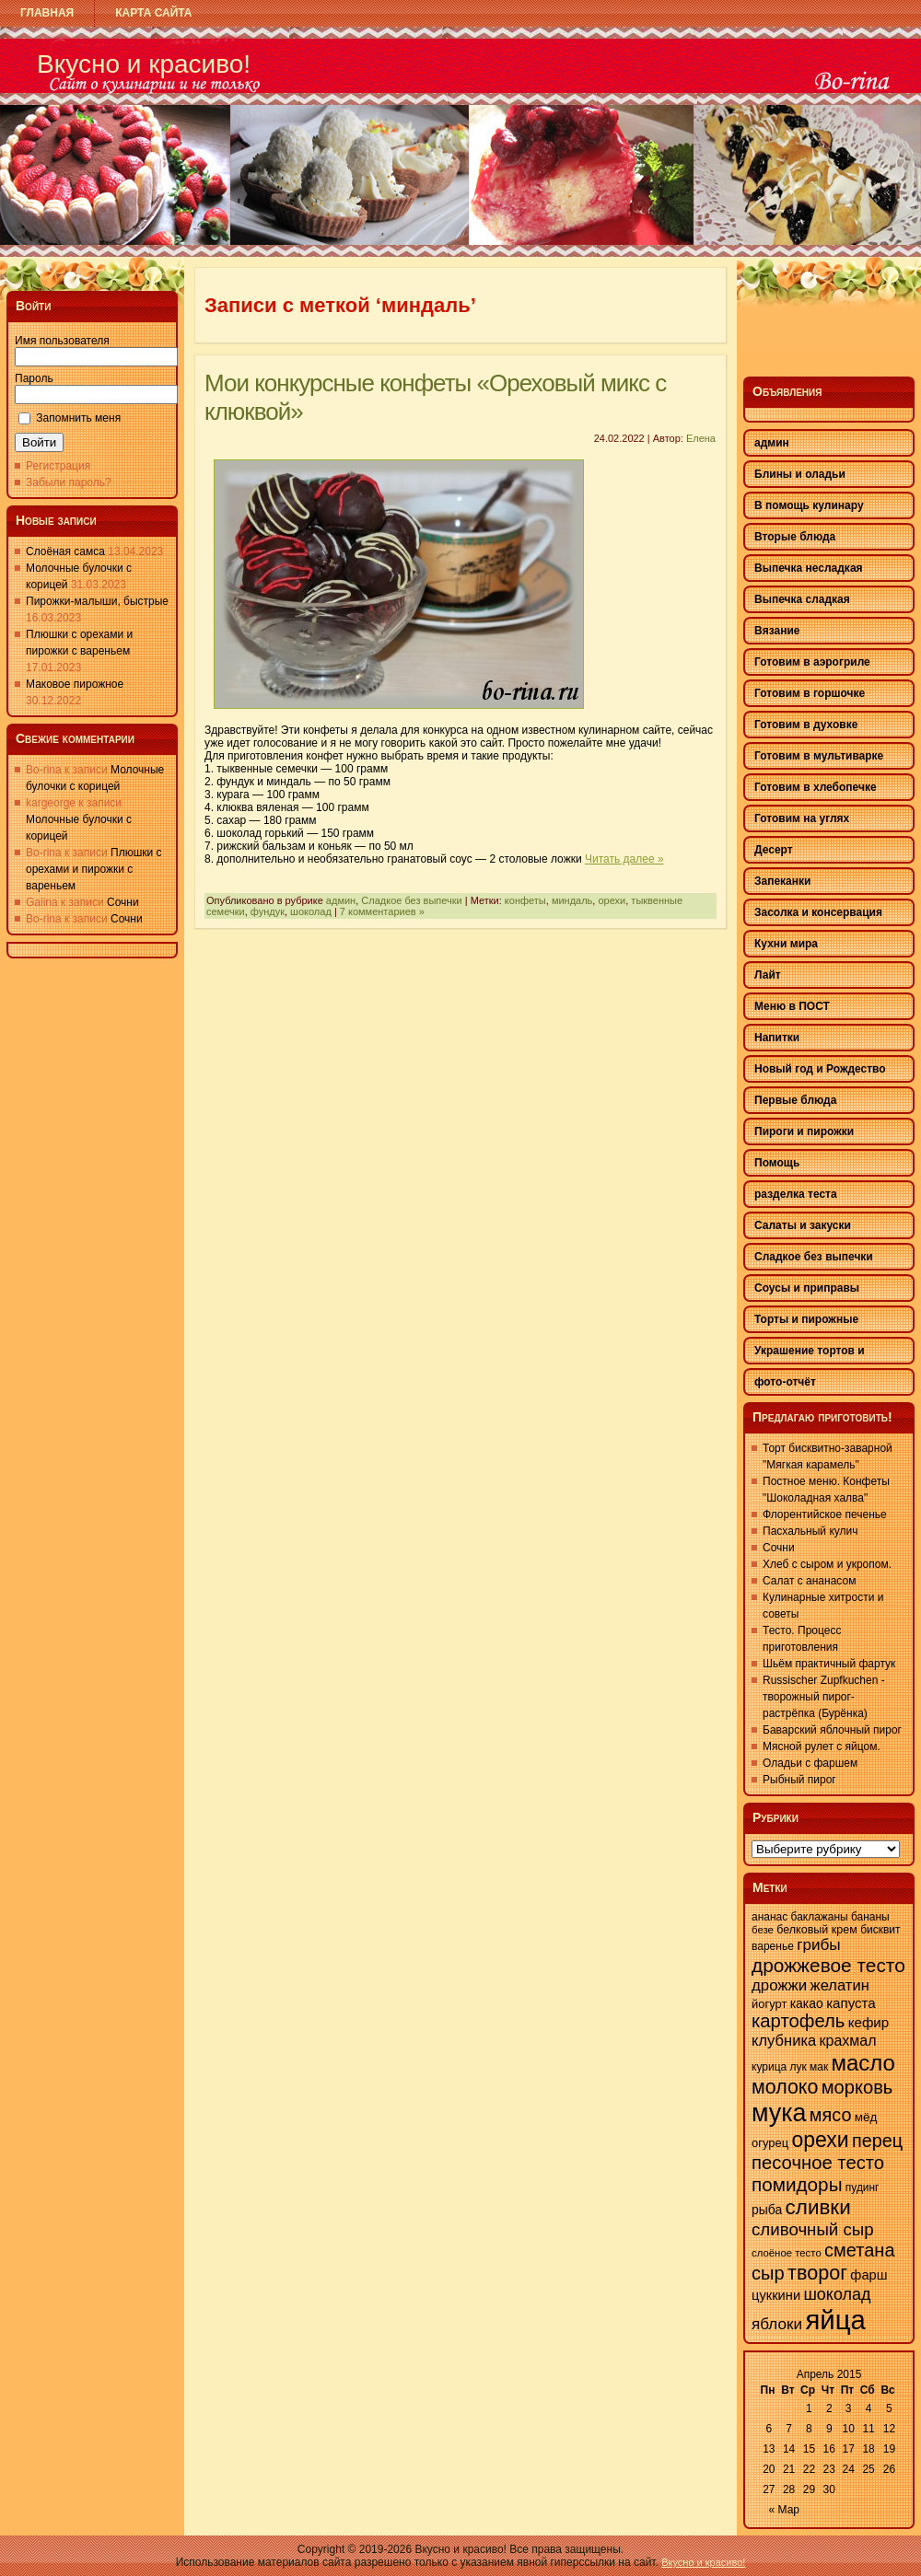  Describe the element at coordinates (851, 2003) in the screenshot. I see `капуста` at that location.